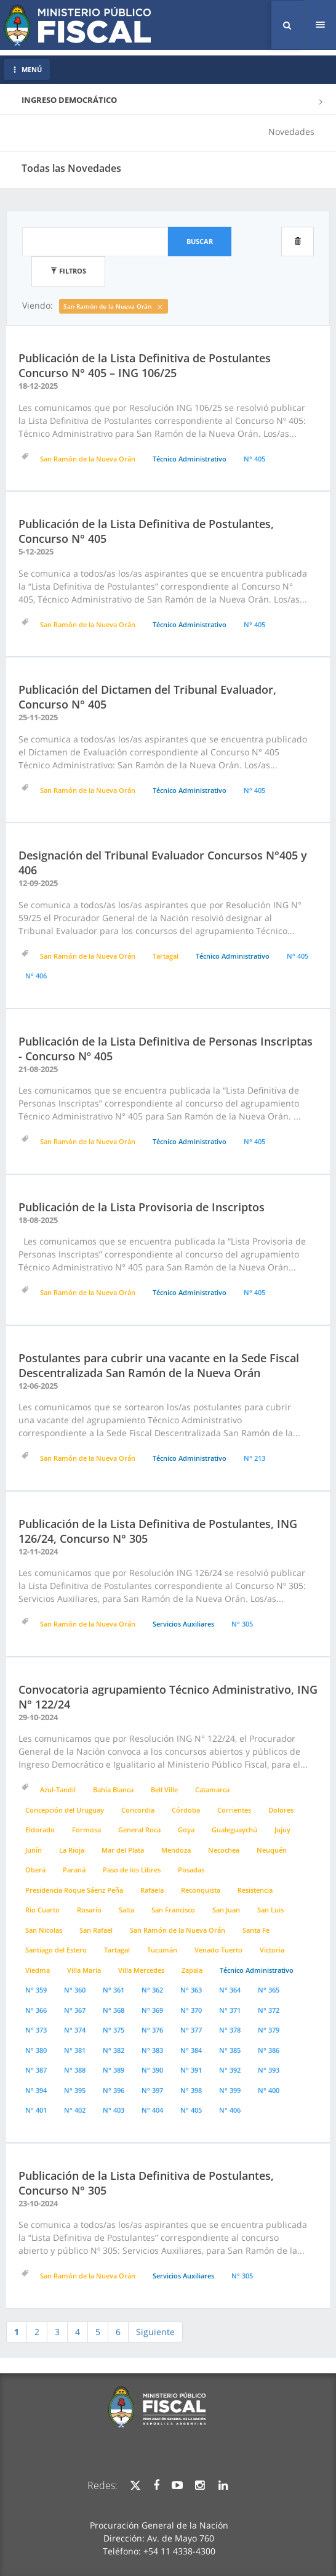 This screenshot has height=2576, width=336. What do you see at coordinates (141, 1207) in the screenshot?
I see `Publicación de la Lista Provisoria de Inscriptos` at bounding box center [141, 1207].